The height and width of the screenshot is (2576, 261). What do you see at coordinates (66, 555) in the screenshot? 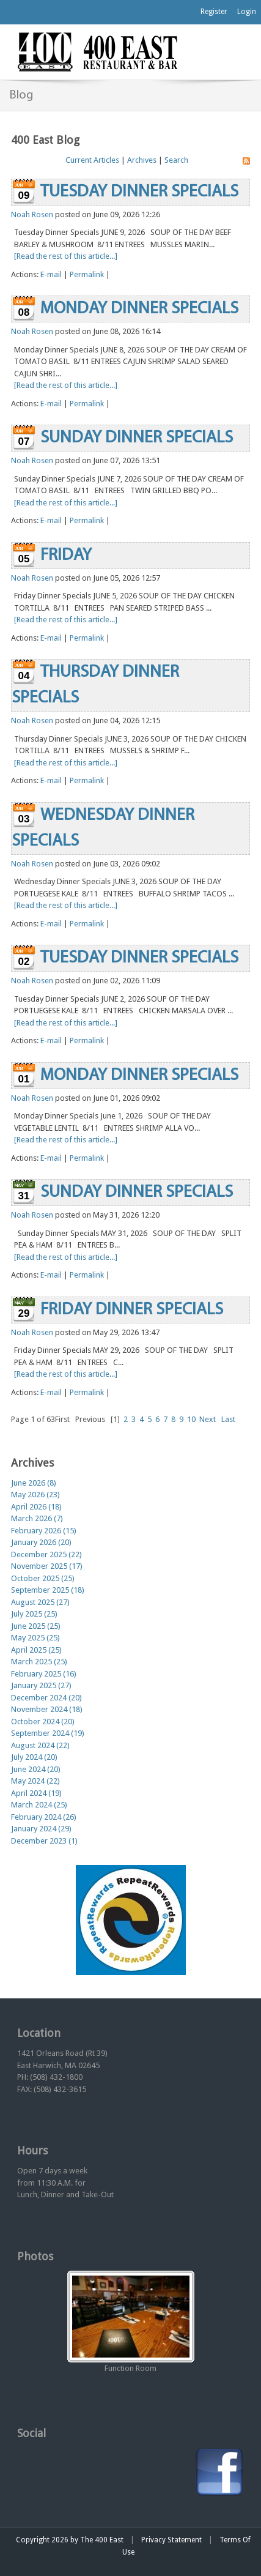
I see `FRIDAY` at bounding box center [66, 555].